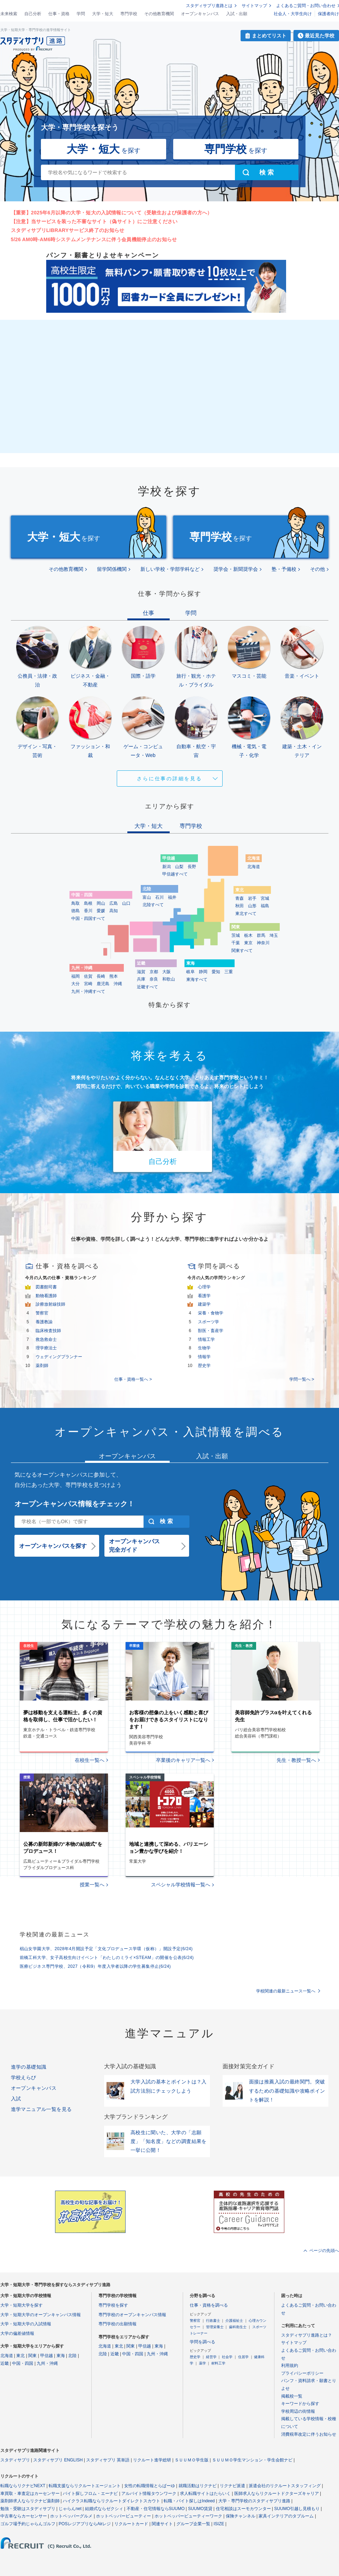  What do you see at coordinates (72, 2355) in the screenshot?
I see `北陸` at bounding box center [72, 2355].